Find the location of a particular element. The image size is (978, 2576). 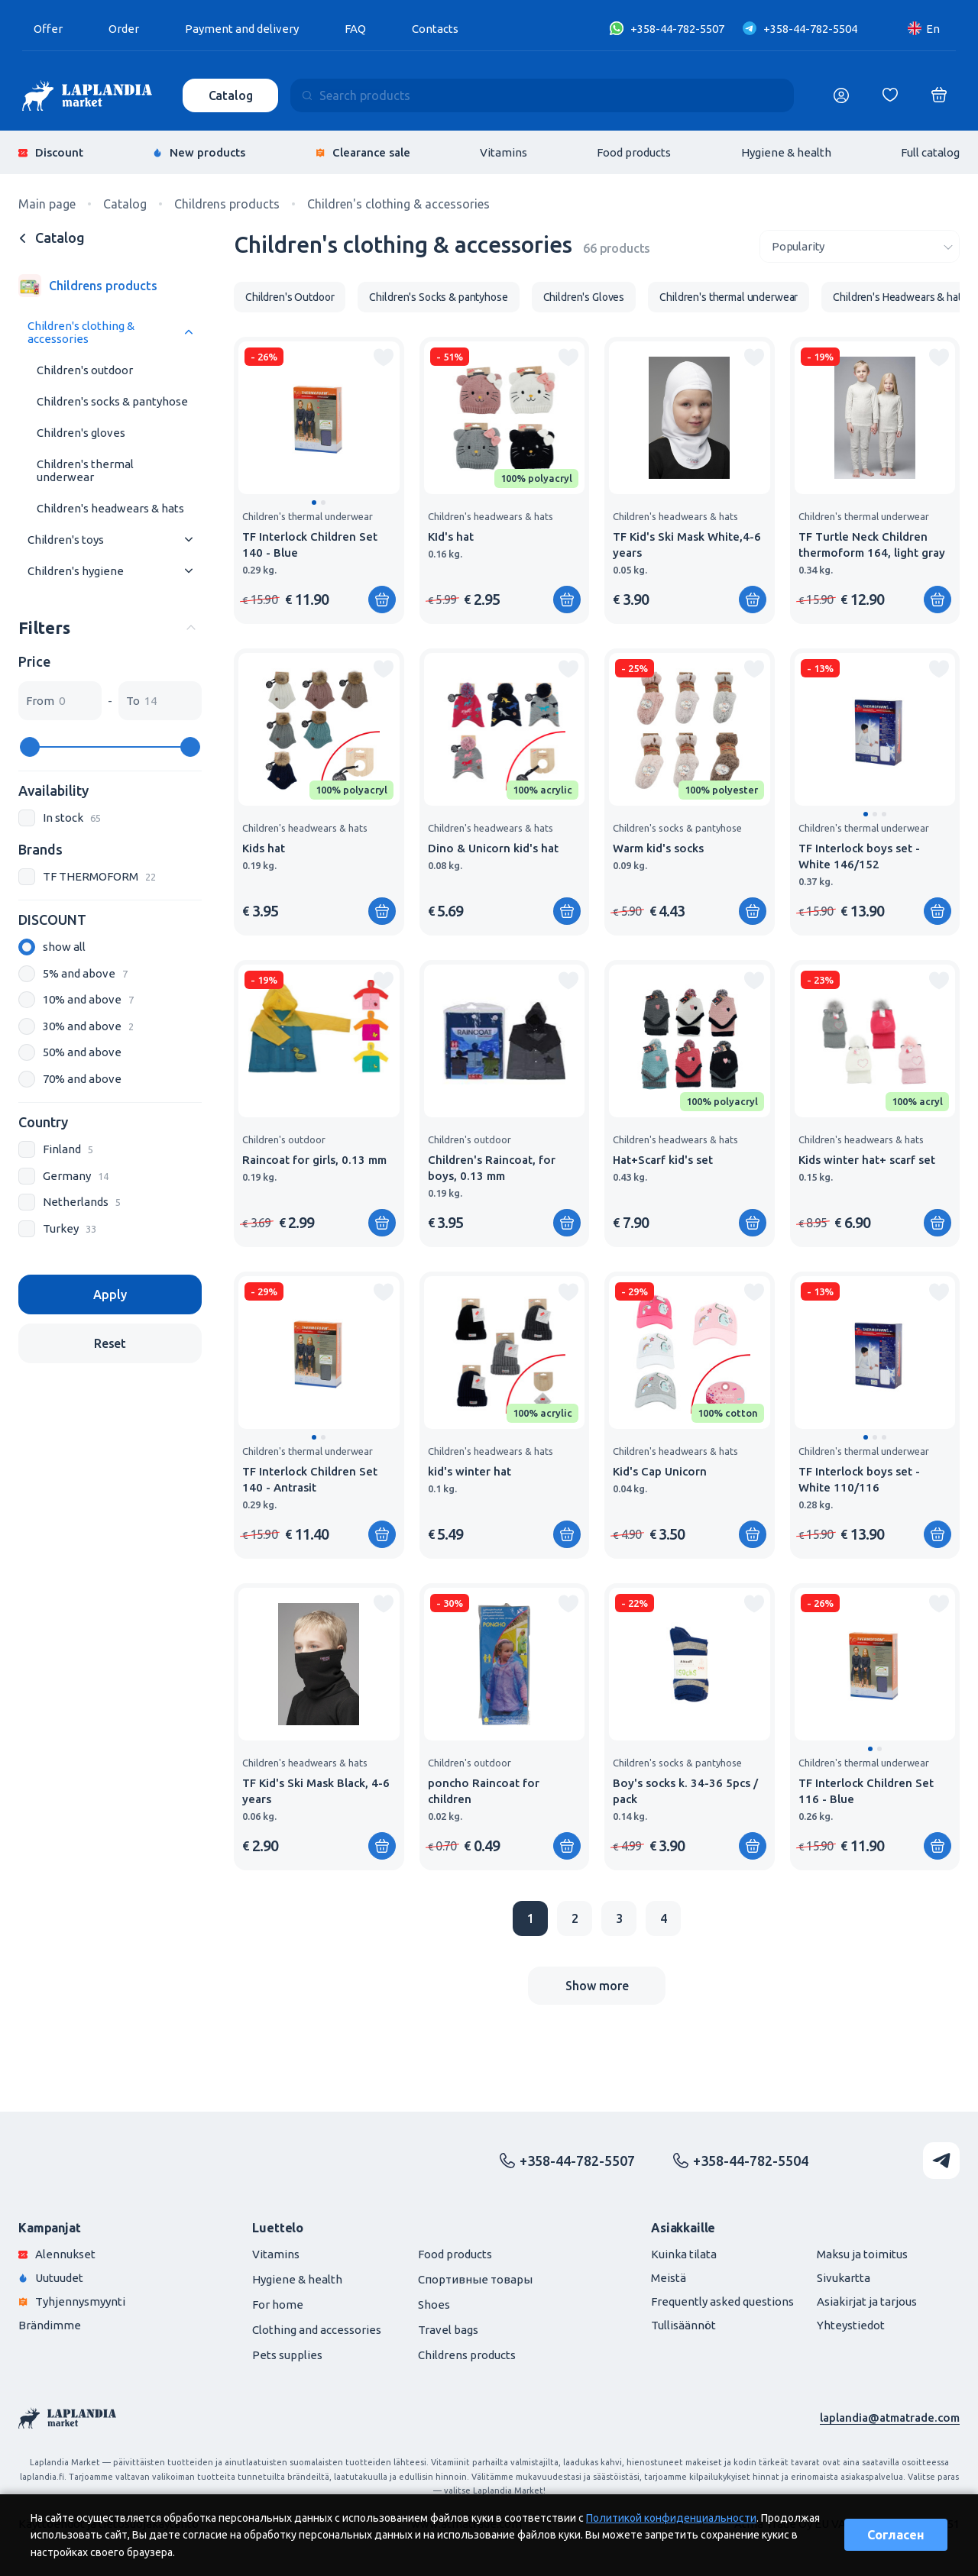

Children's clothing & accessories is located at coordinates (81, 332).